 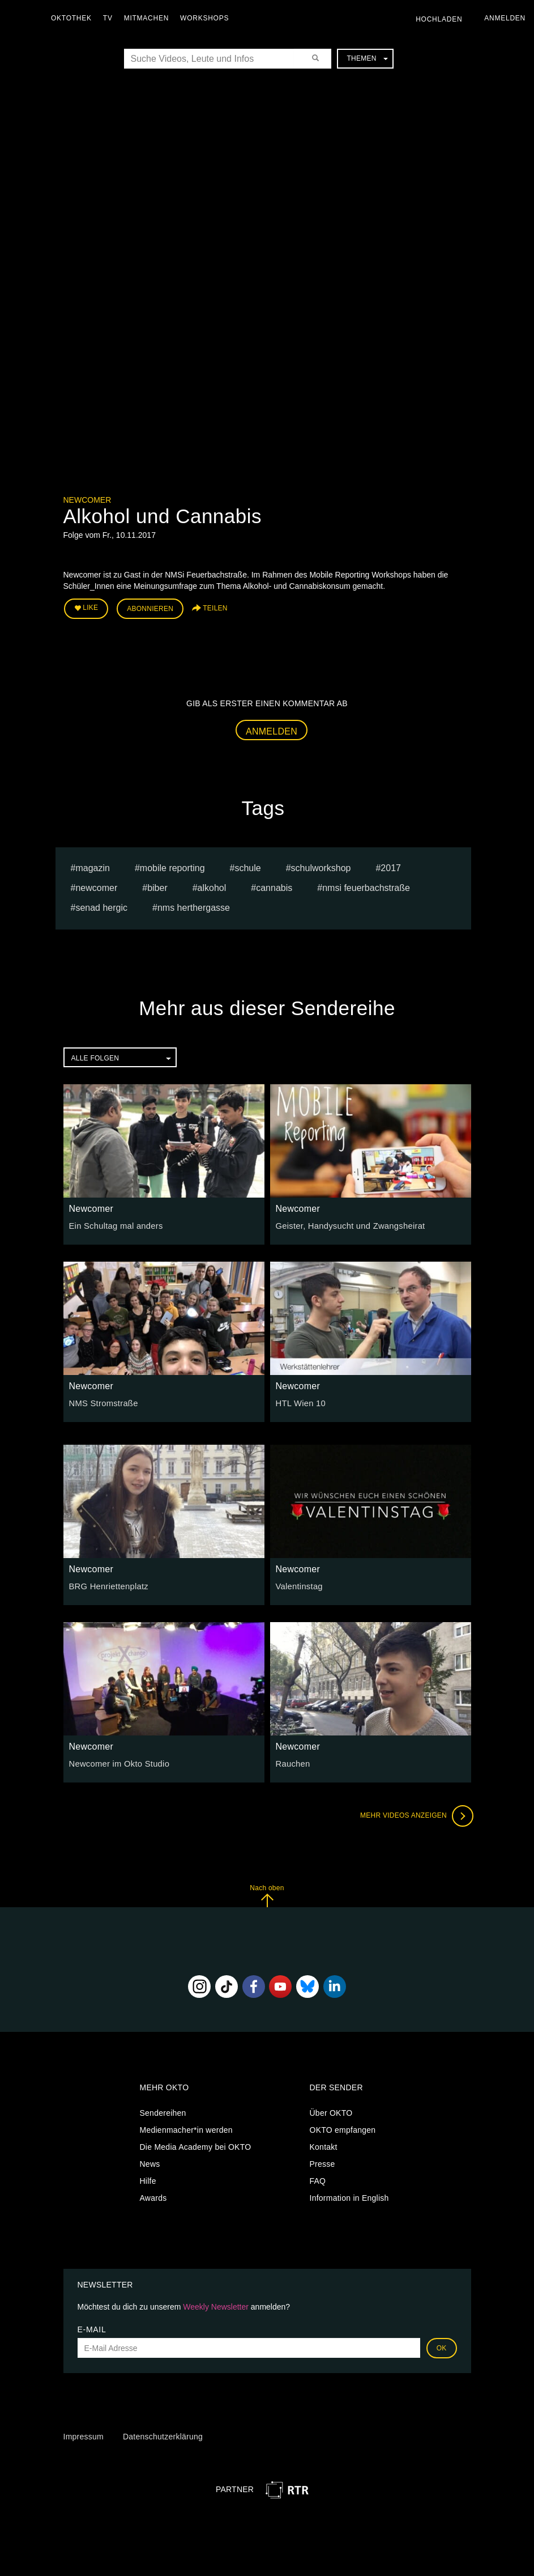 I want to click on Geister, Handysucht und Zwangsheirat, so click(x=346, y=1224).